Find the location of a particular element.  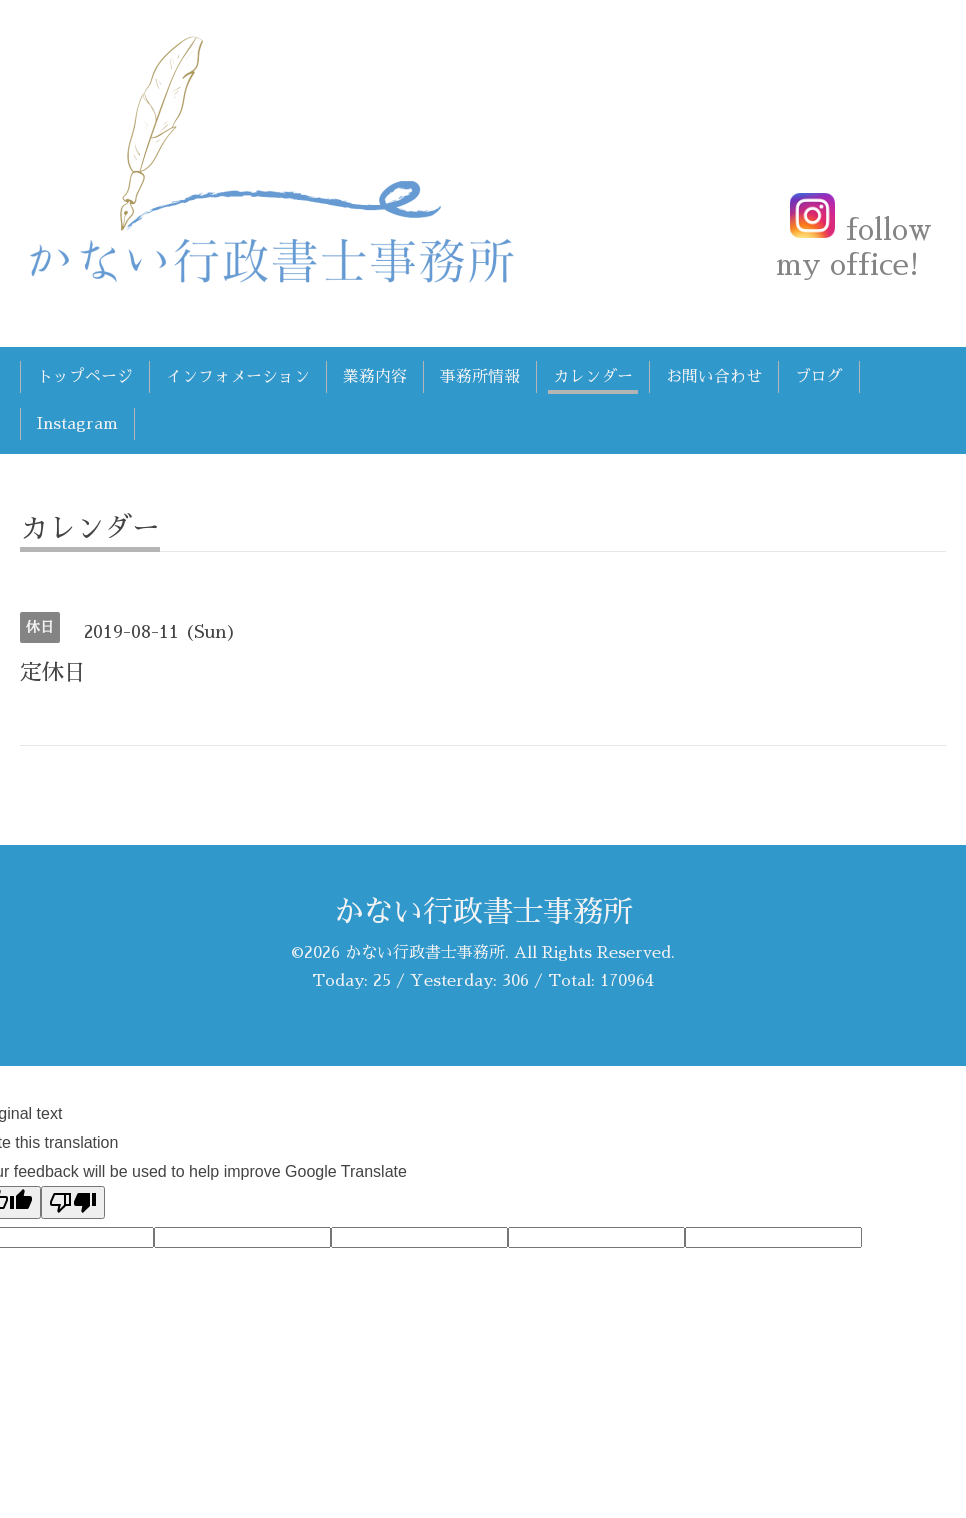

[Poor translation] is located at coordinates (73, 1202).